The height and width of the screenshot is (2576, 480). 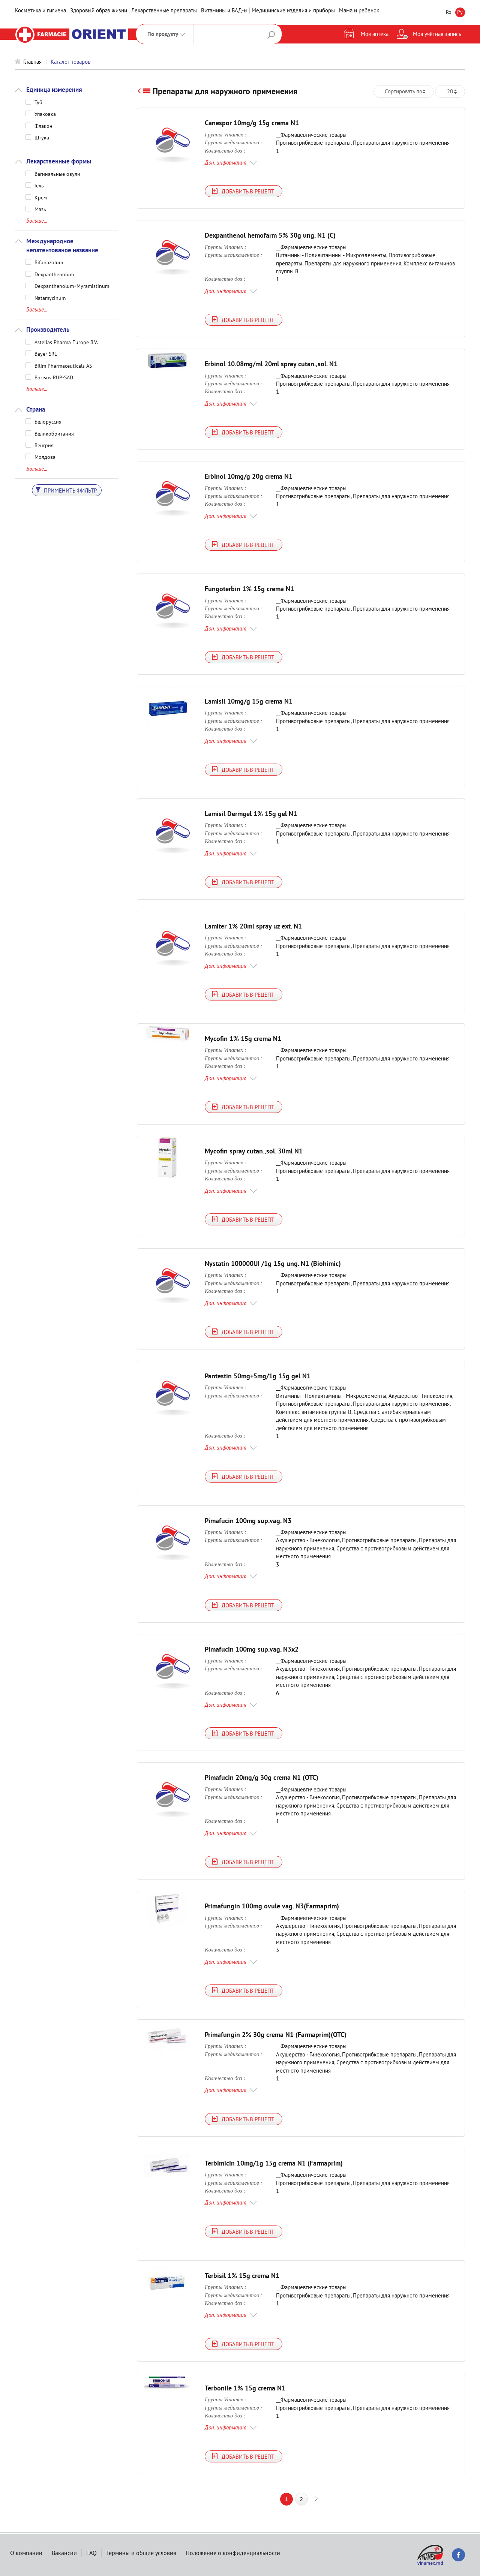 What do you see at coordinates (71, 286) in the screenshot?
I see `Dexpanthenolum+Myramistinum` at bounding box center [71, 286].